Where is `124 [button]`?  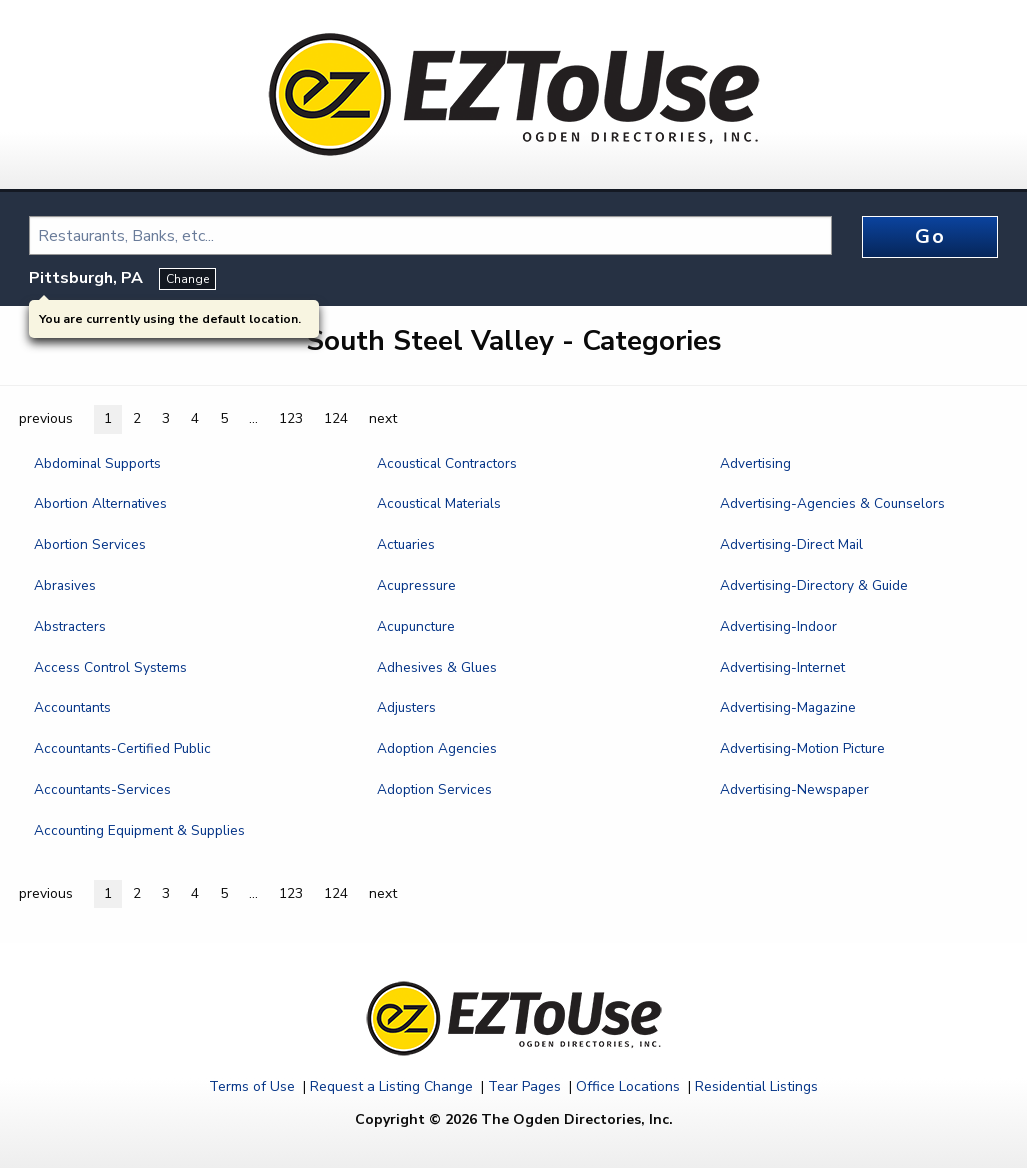 124 [button] is located at coordinates (336, 418).